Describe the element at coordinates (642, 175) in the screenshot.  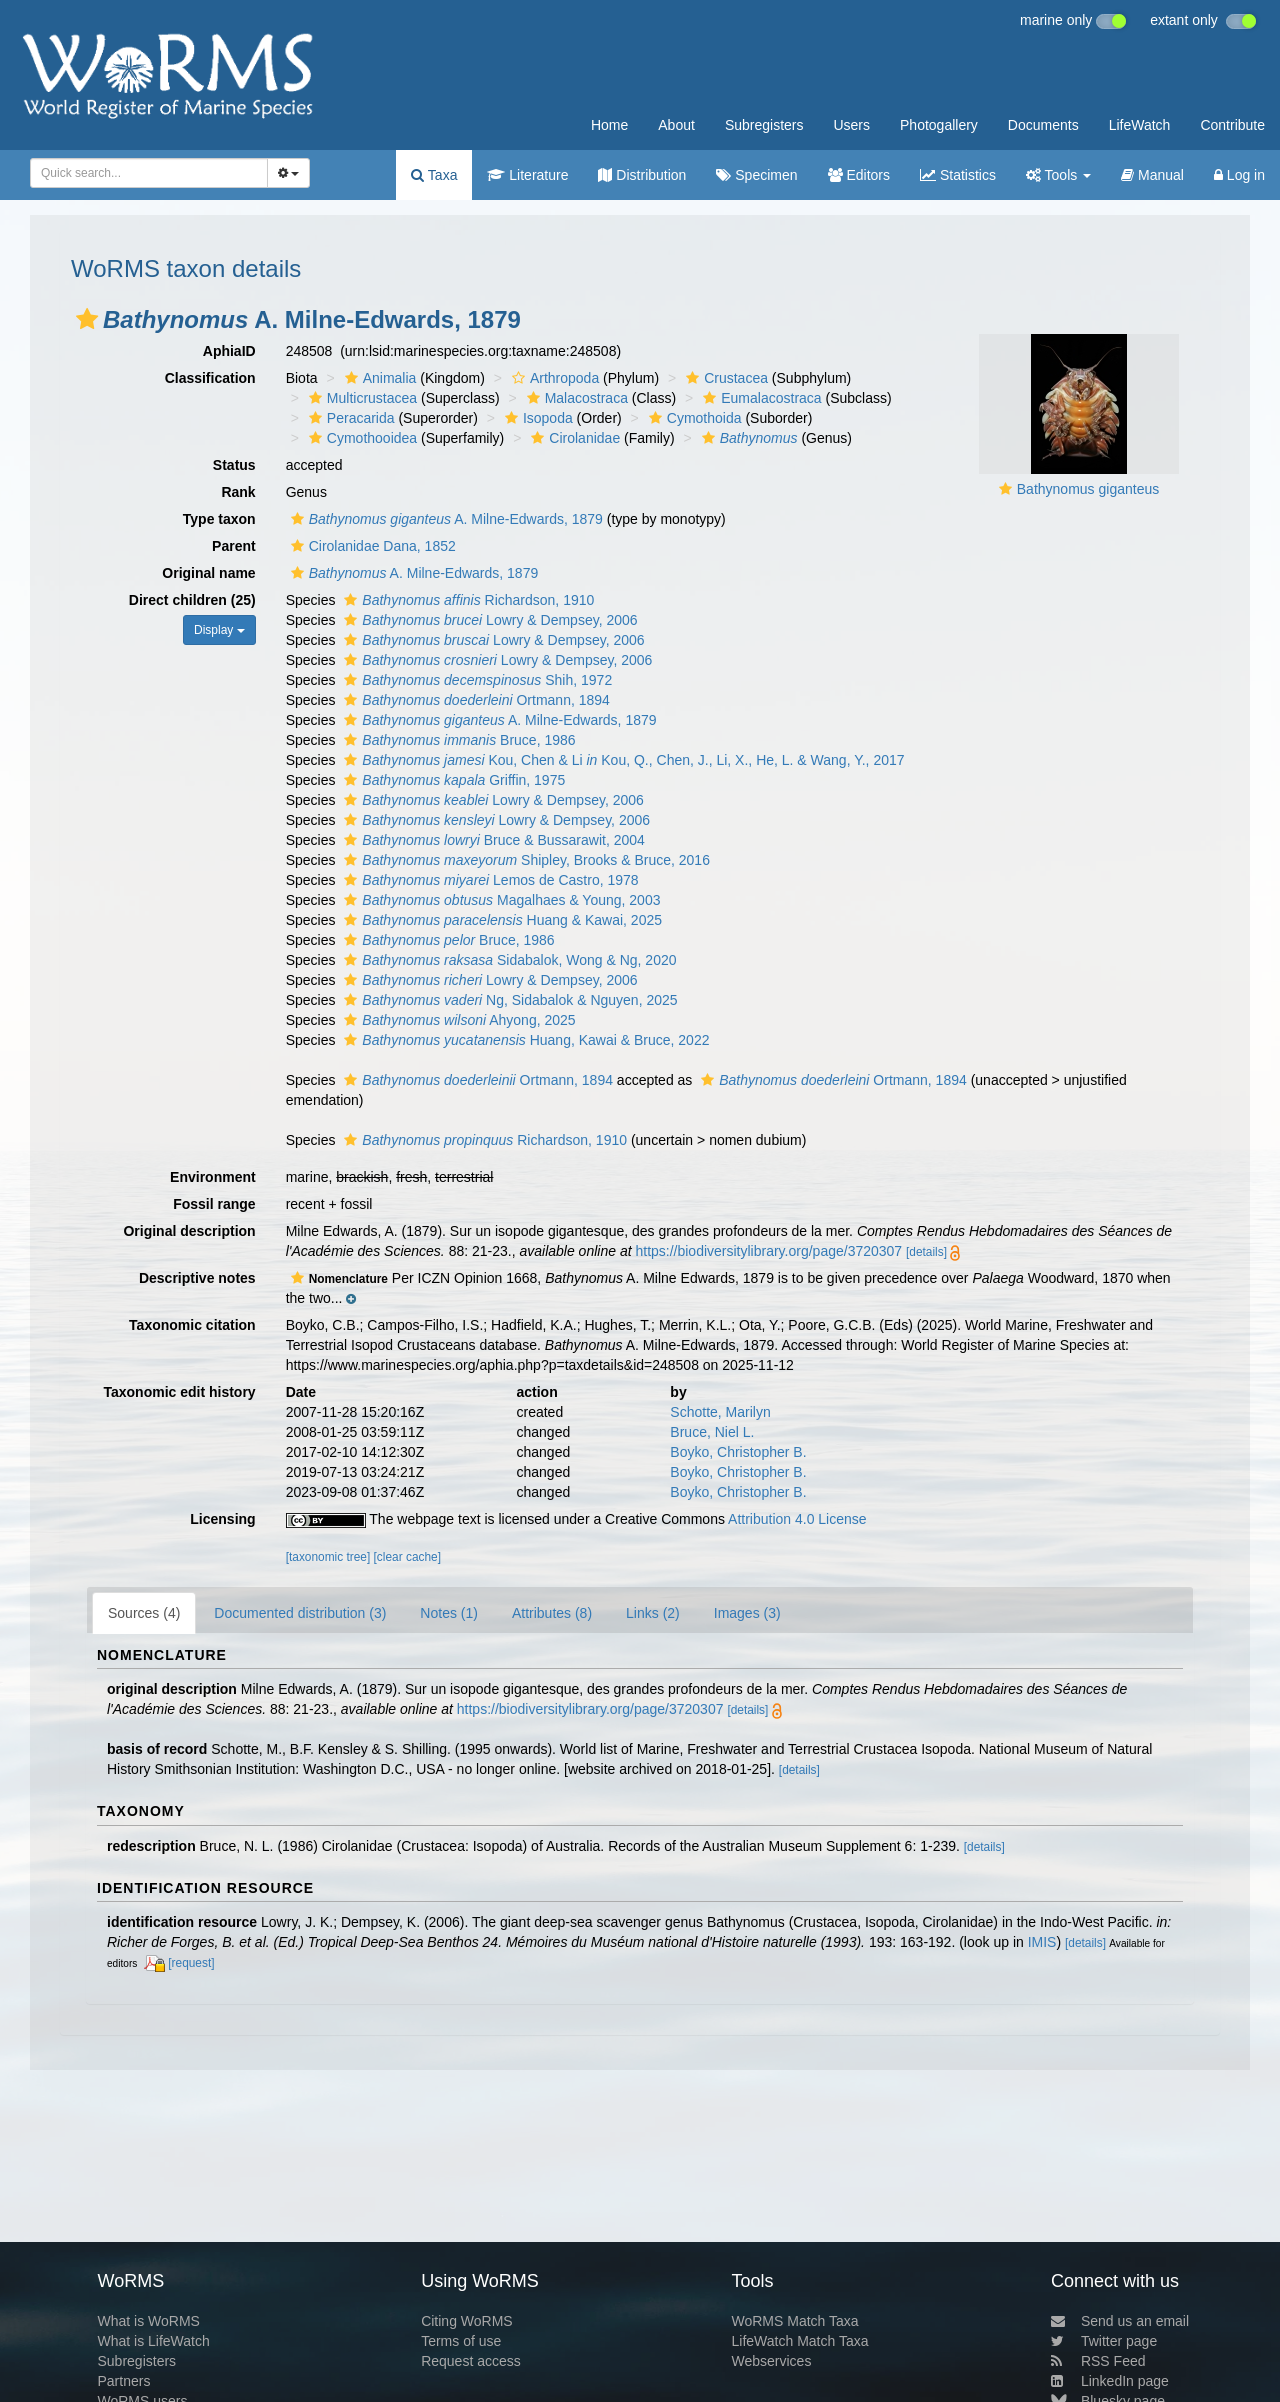
I see `Distribution` at that location.